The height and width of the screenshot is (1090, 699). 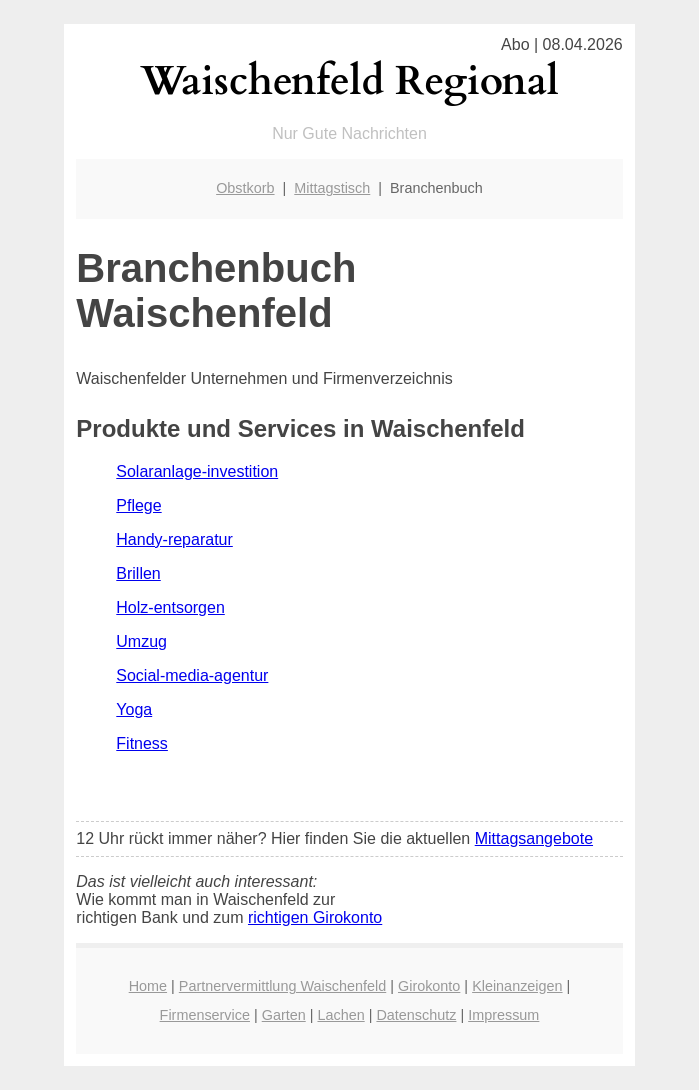 What do you see at coordinates (282, 986) in the screenshot?
I see `Partnervermittlung Waischenfeld` at bounding box center [282, 986].